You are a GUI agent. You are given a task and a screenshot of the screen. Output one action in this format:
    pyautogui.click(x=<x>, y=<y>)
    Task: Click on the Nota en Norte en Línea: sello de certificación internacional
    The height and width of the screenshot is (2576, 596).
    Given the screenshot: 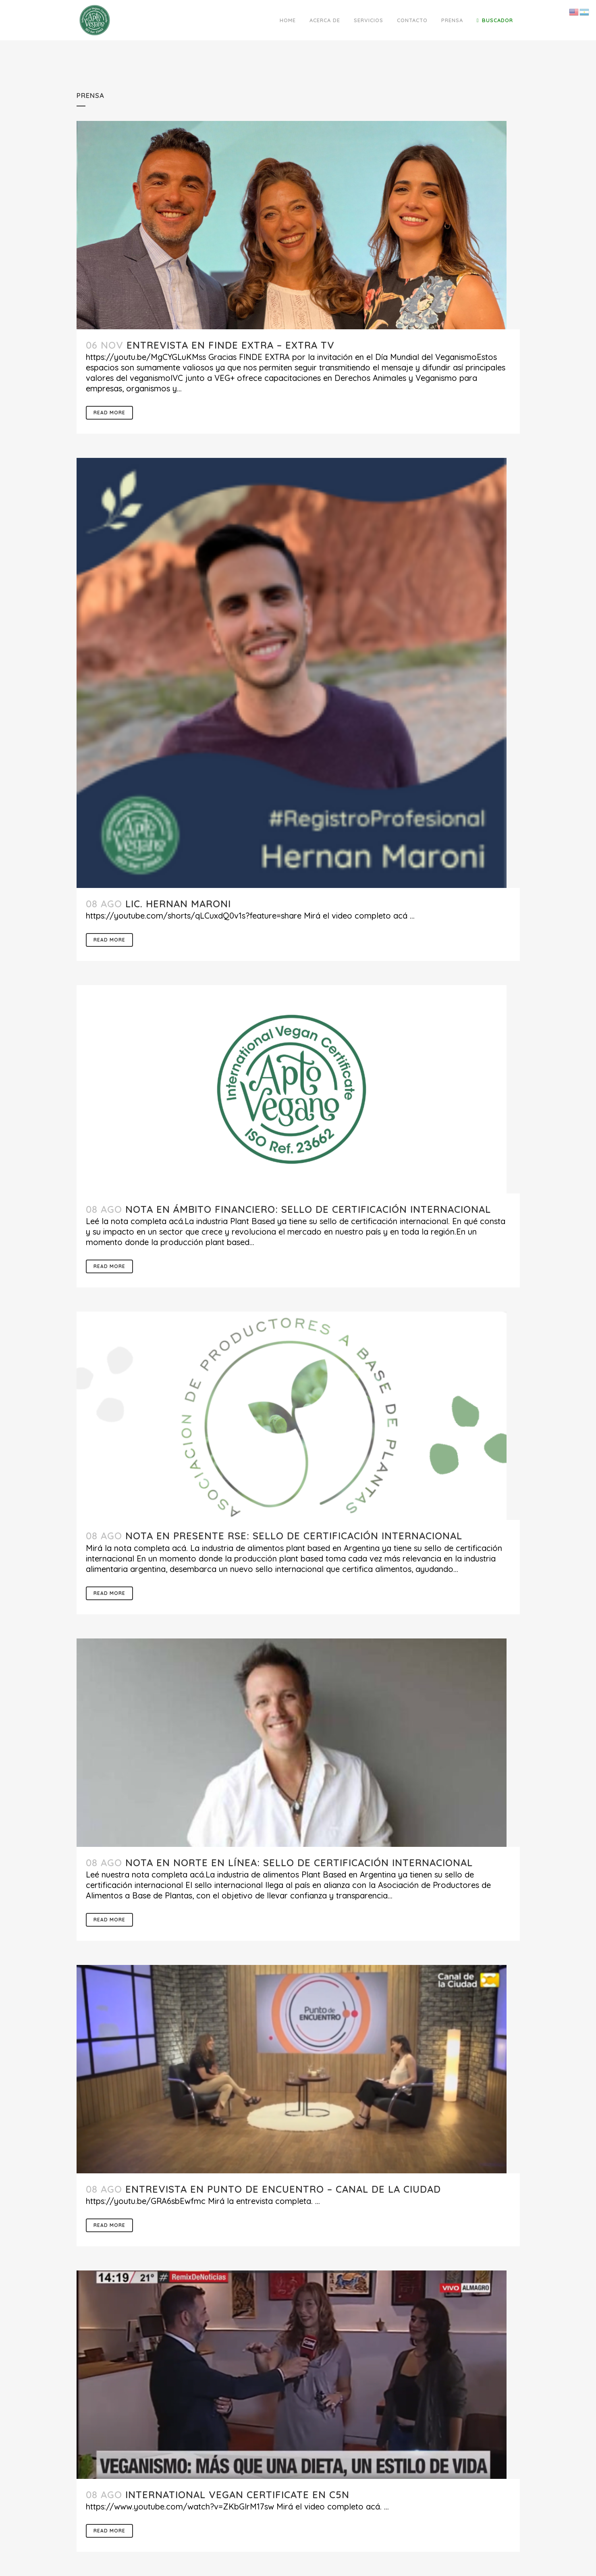 What is the action you would take?
    pyautogui.click(x=299, y=1863)
    